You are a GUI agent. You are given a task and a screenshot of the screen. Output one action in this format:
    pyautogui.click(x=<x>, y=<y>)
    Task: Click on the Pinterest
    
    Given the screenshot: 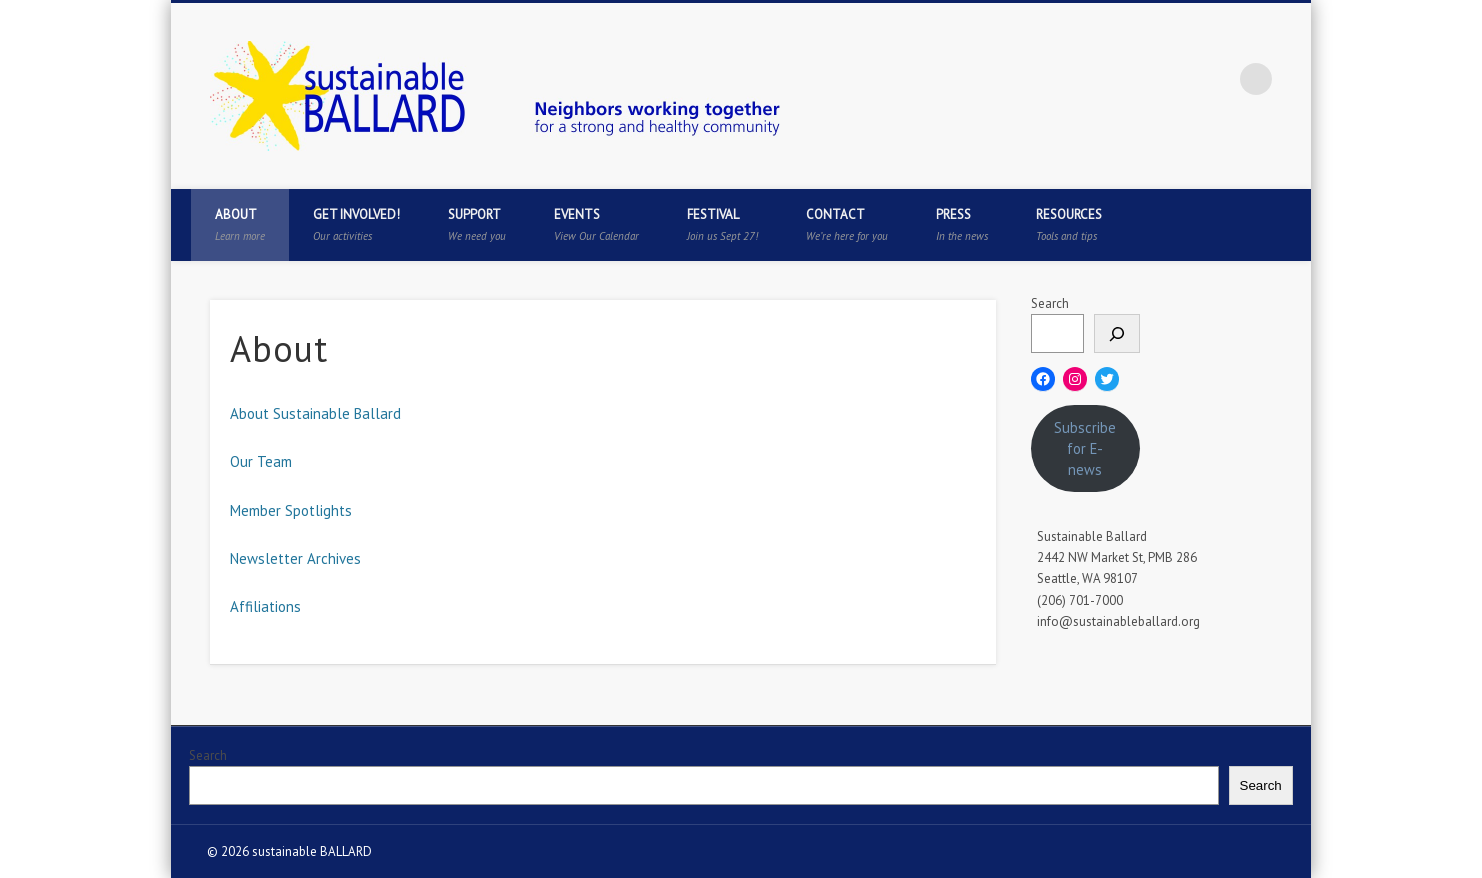 What is the action you would take?
    pyautogui.click(x=1174, y=79)
    